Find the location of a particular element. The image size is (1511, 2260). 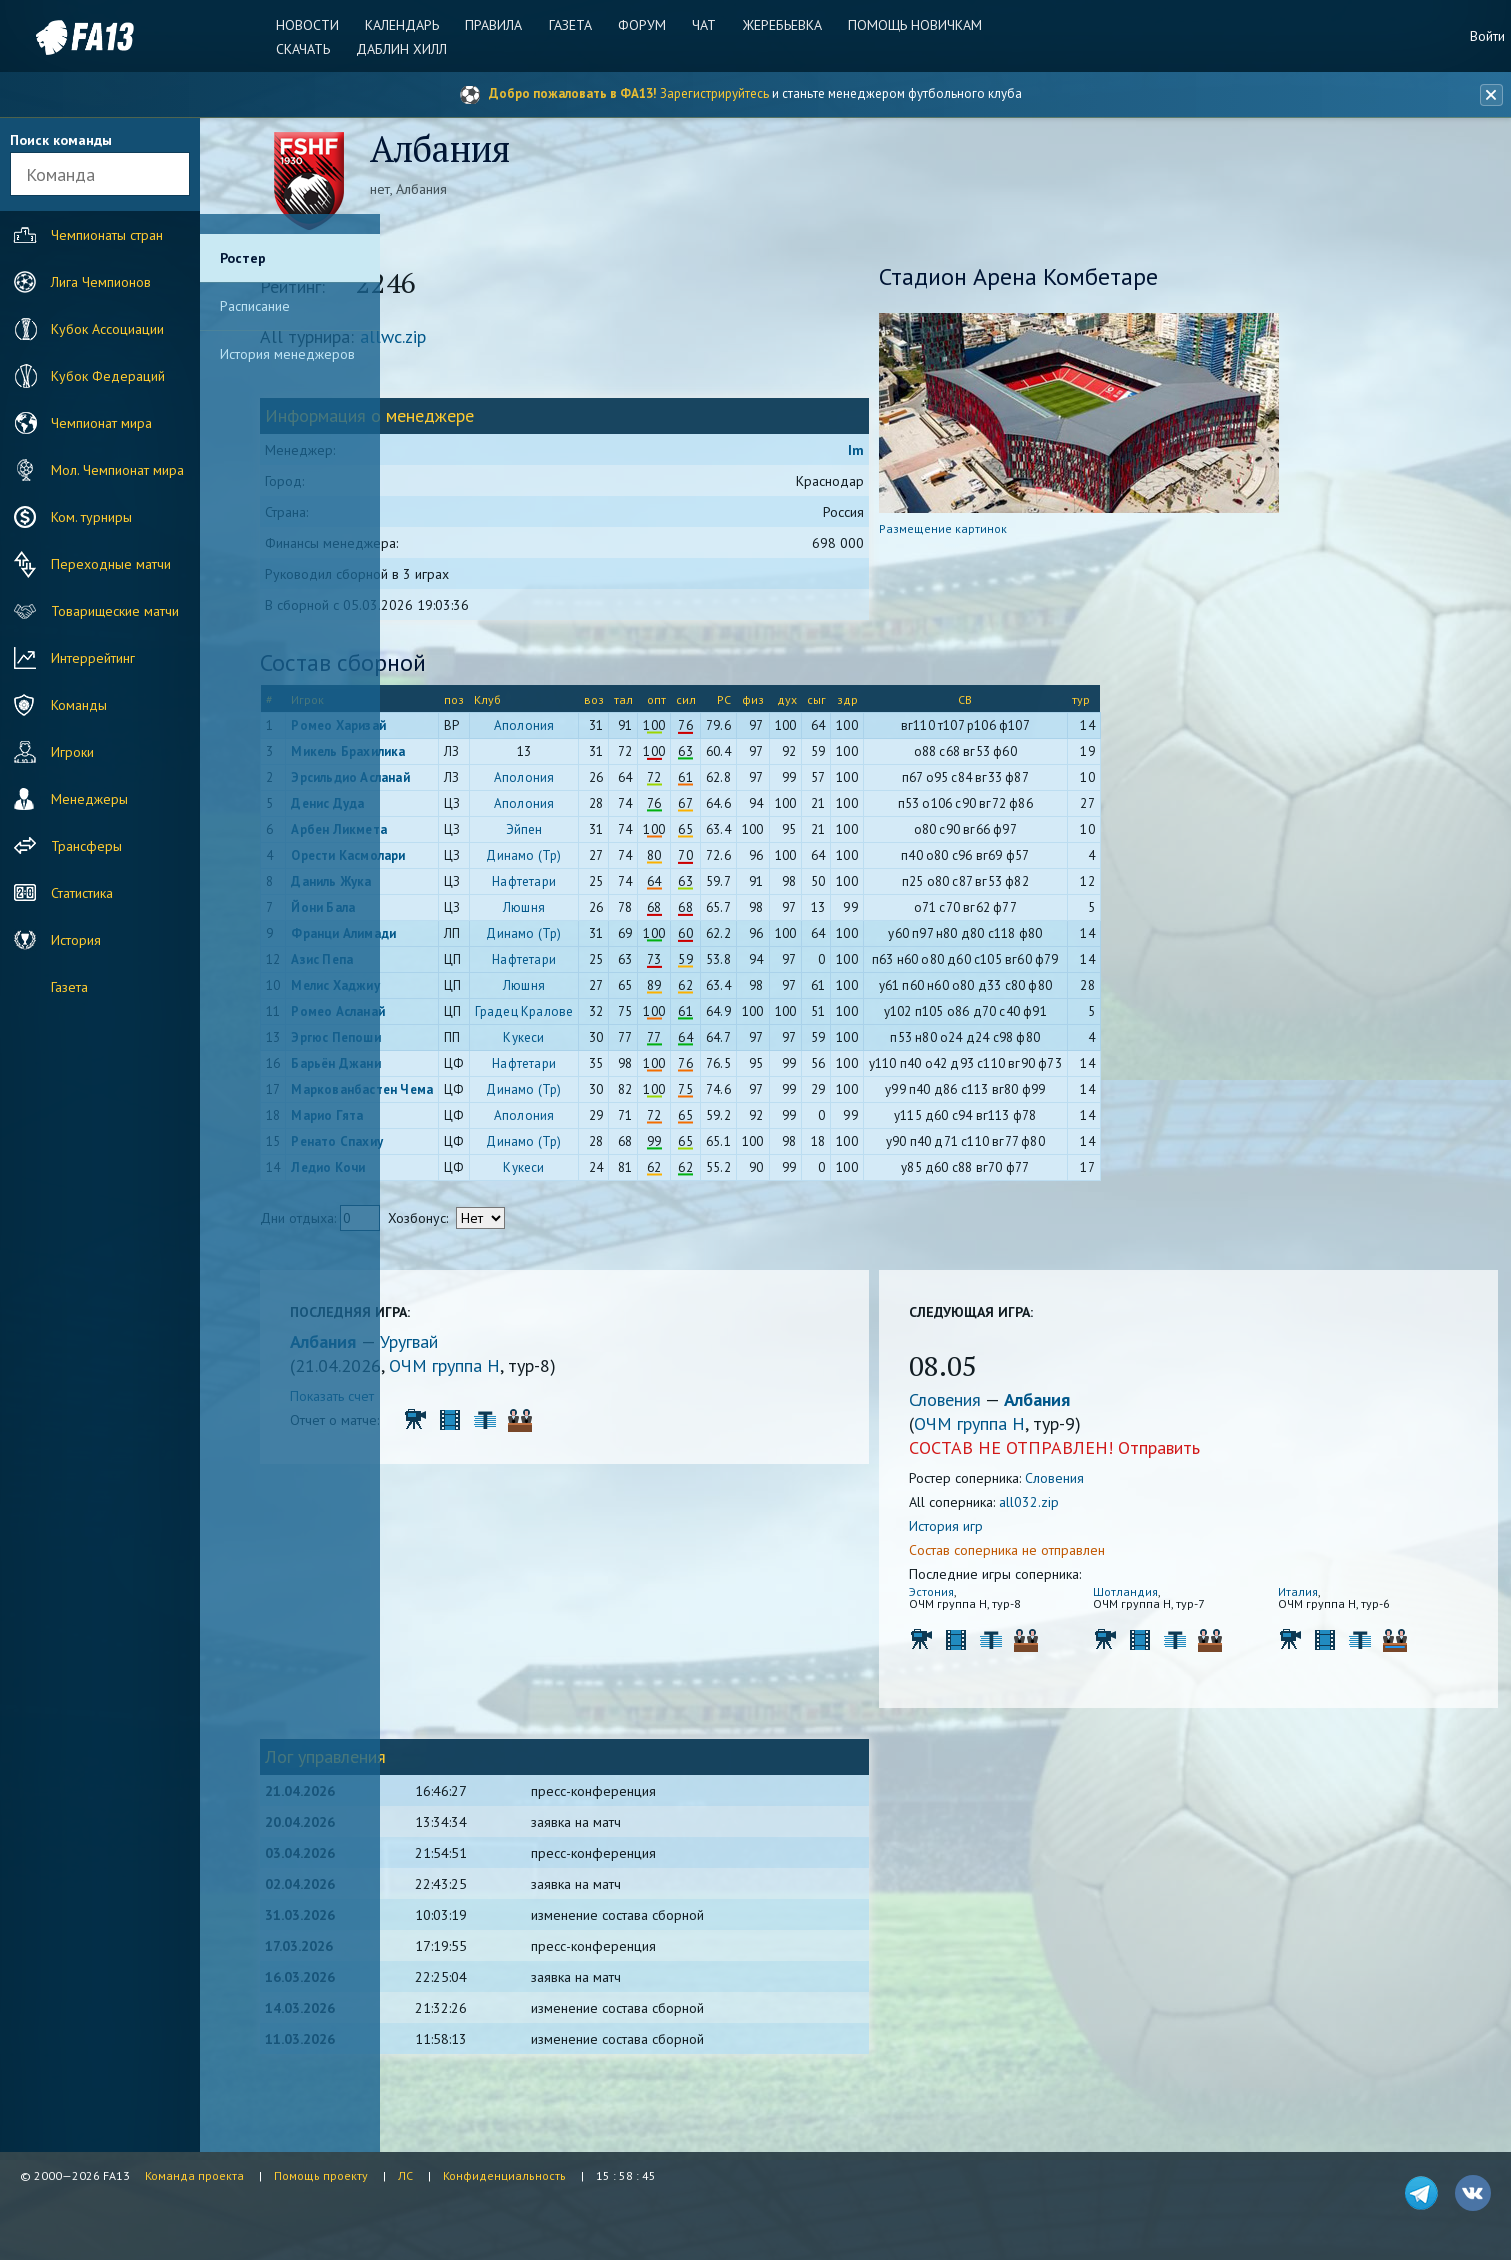

Нафтетари is located at coordinates (664, 888).